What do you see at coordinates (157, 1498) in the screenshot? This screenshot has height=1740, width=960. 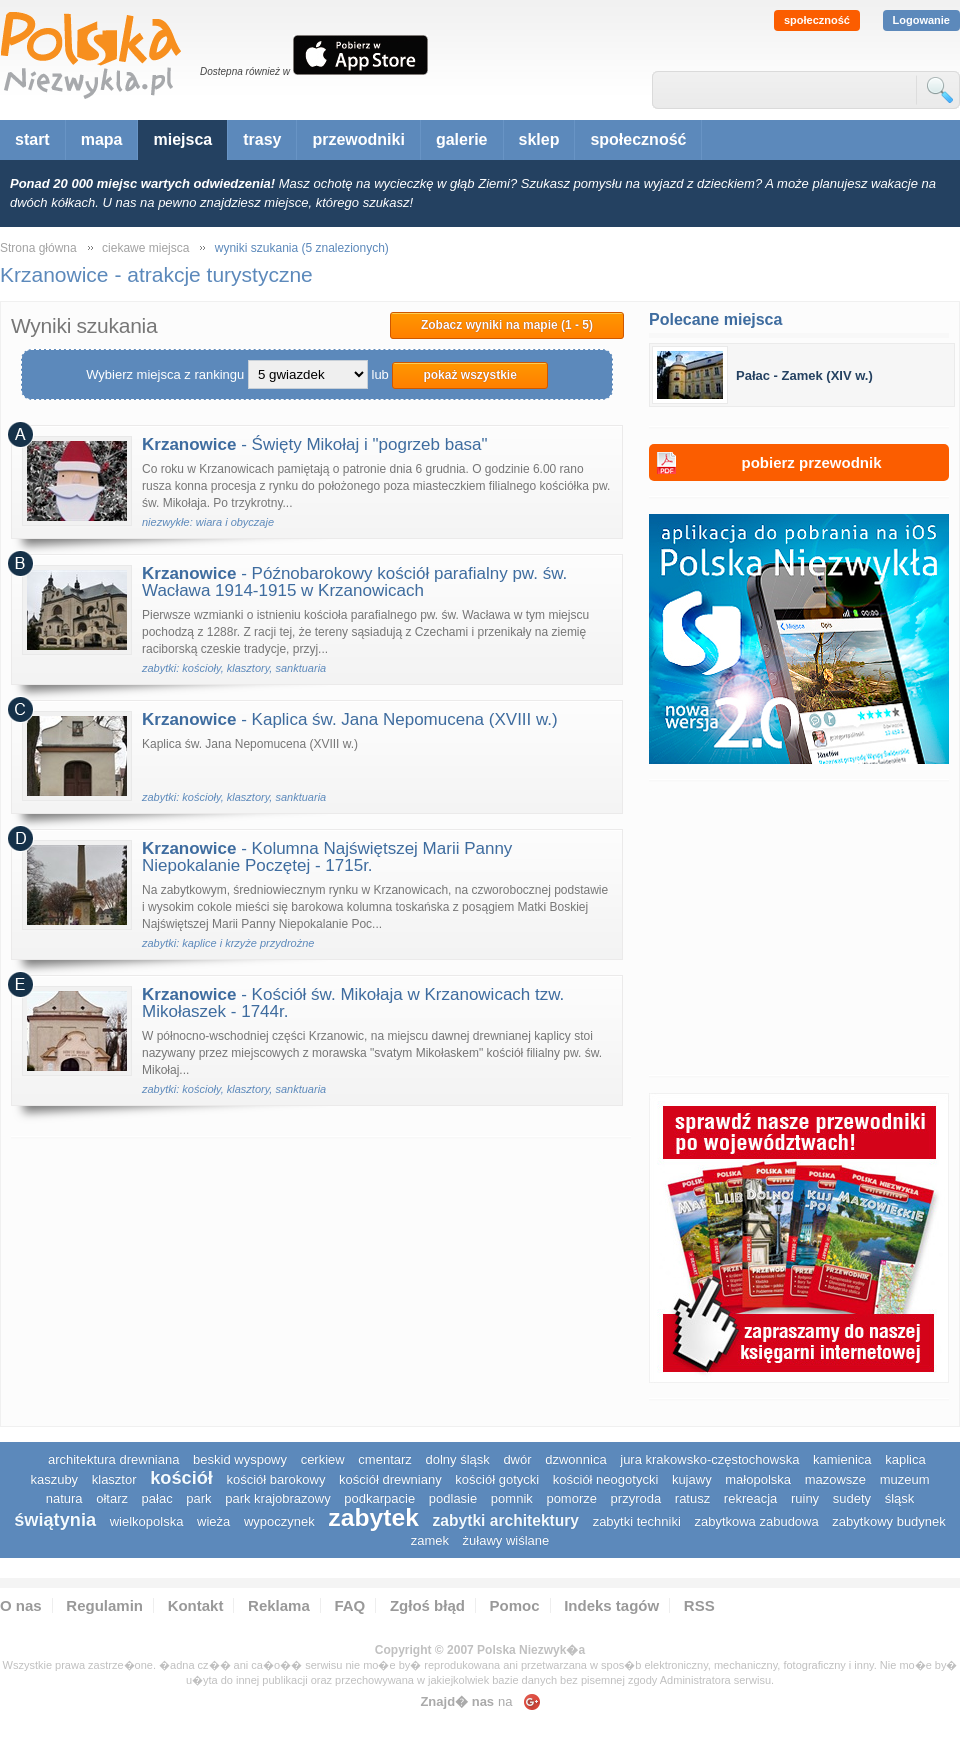 I see `pałac` at bounding box center [157, 1498].